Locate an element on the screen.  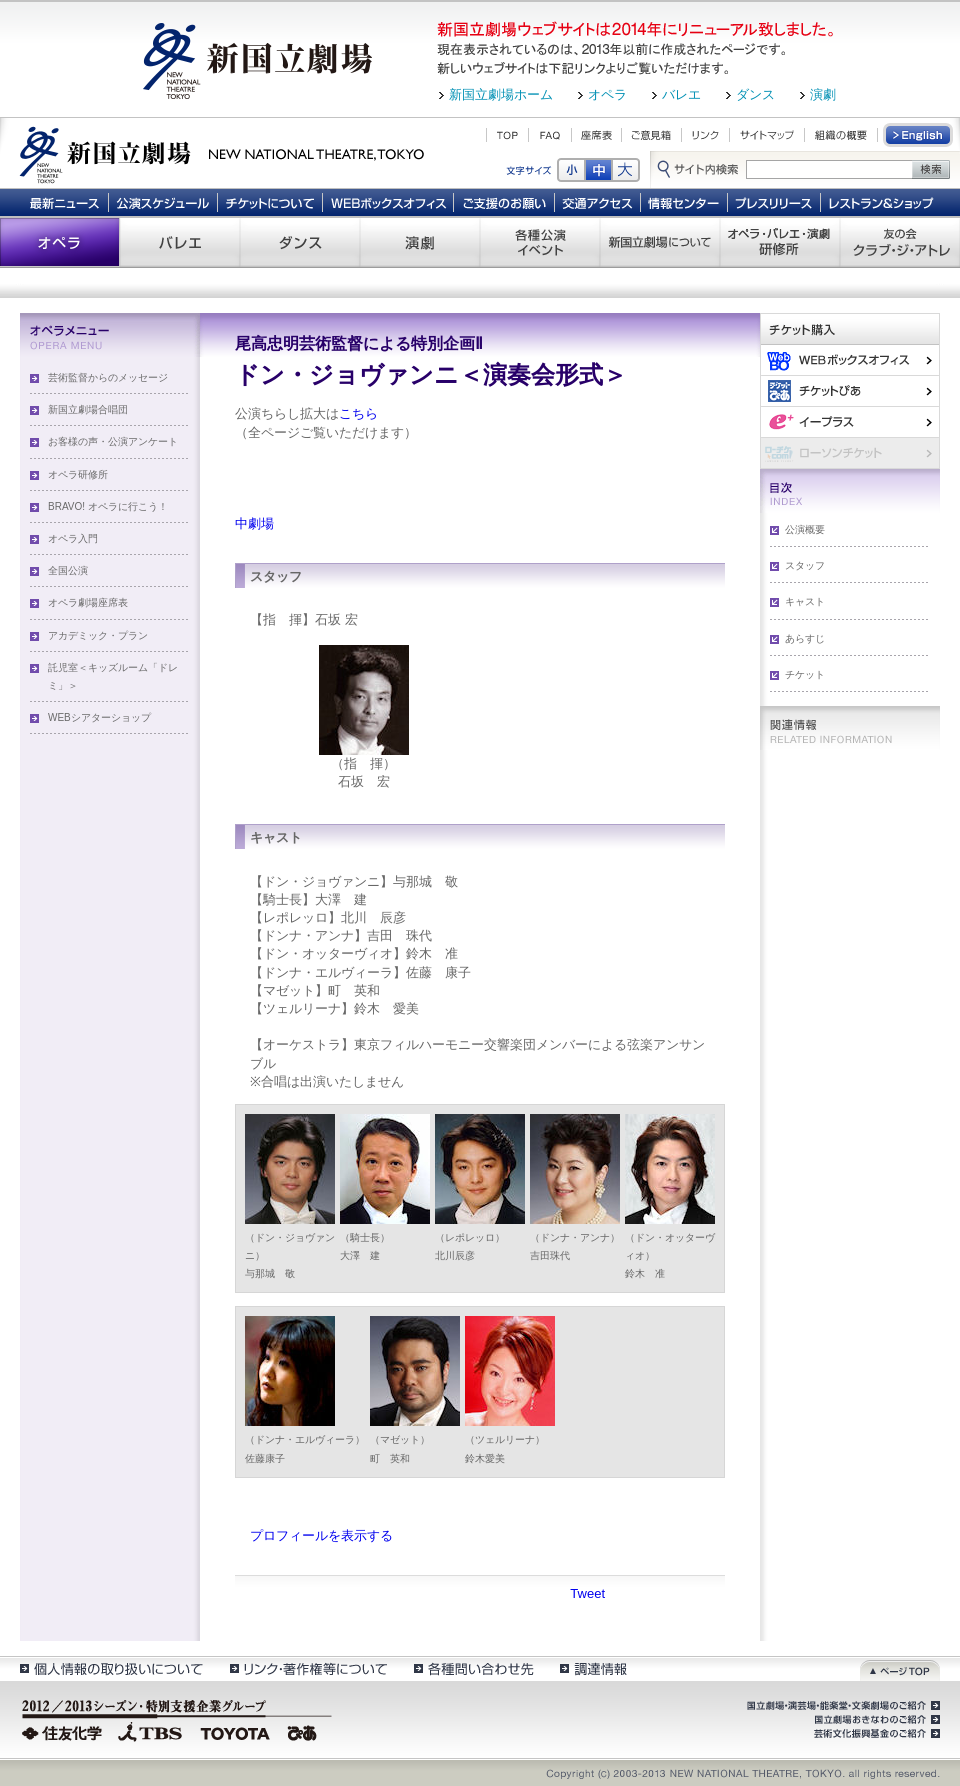
Tweet is located at coordinates (587, 1593).